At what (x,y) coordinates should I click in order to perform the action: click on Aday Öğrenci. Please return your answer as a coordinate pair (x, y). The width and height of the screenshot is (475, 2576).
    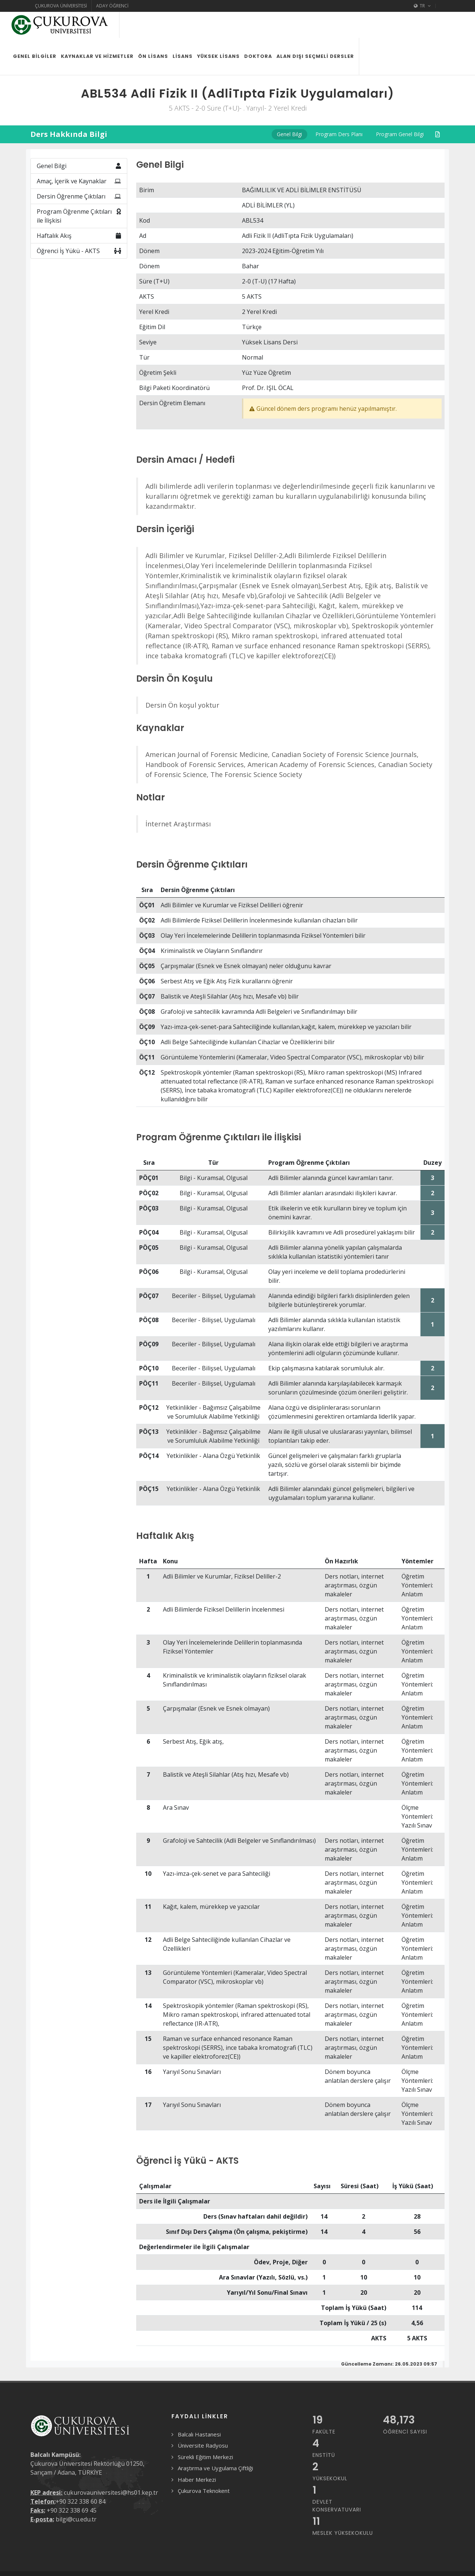
    Looking at the image, I should click on (112, 6).